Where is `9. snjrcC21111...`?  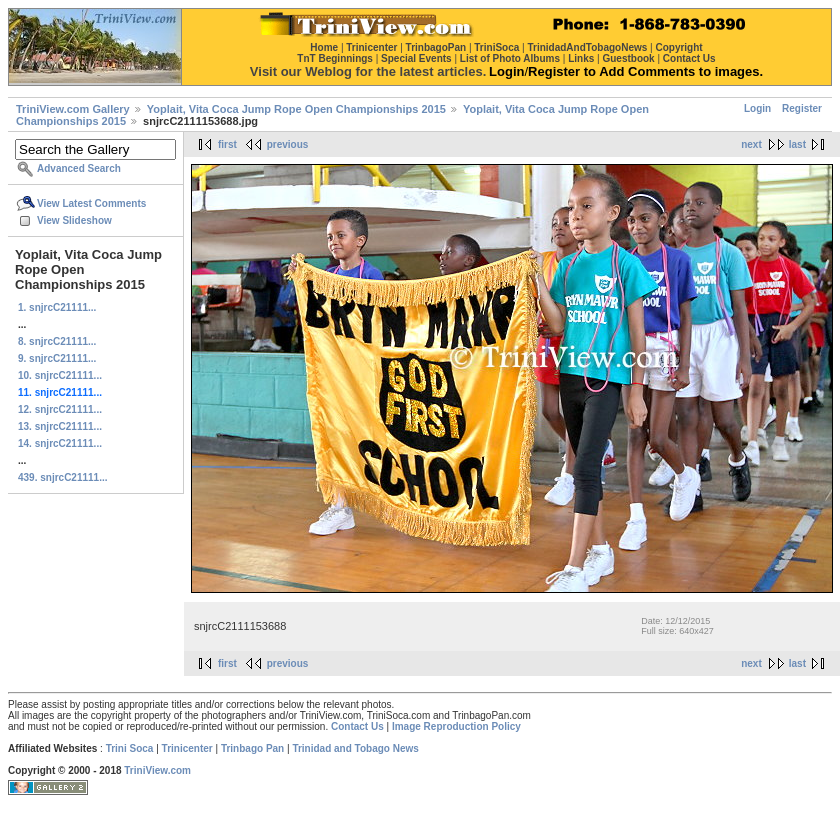 9. snjrcC21111... is located at coordinates (57, 358).